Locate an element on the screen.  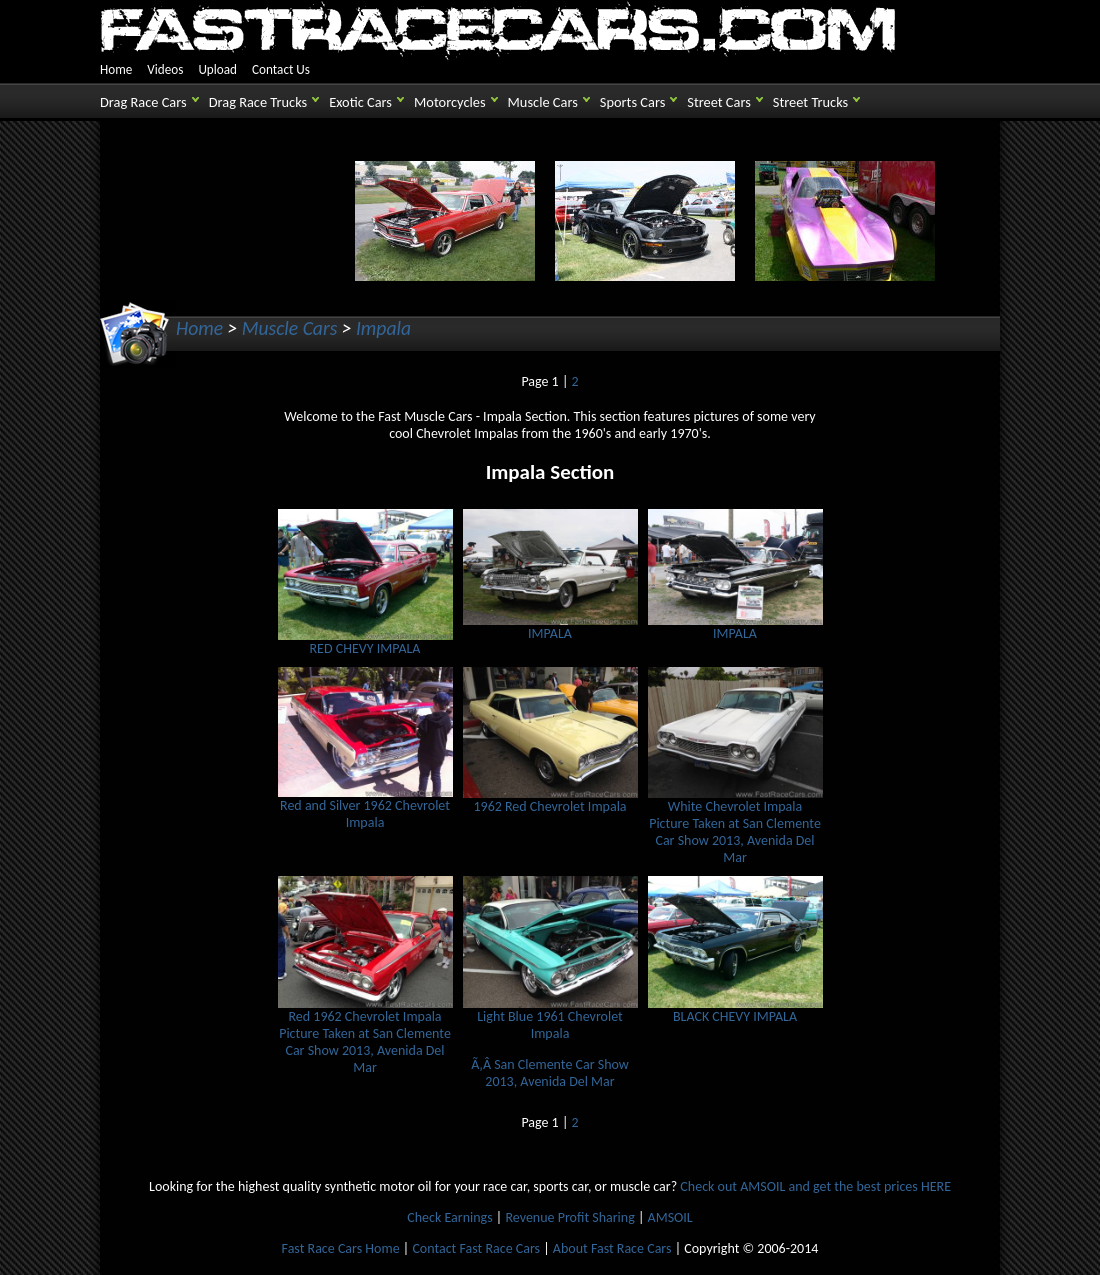
Upload is located at coordinates (217, 69).